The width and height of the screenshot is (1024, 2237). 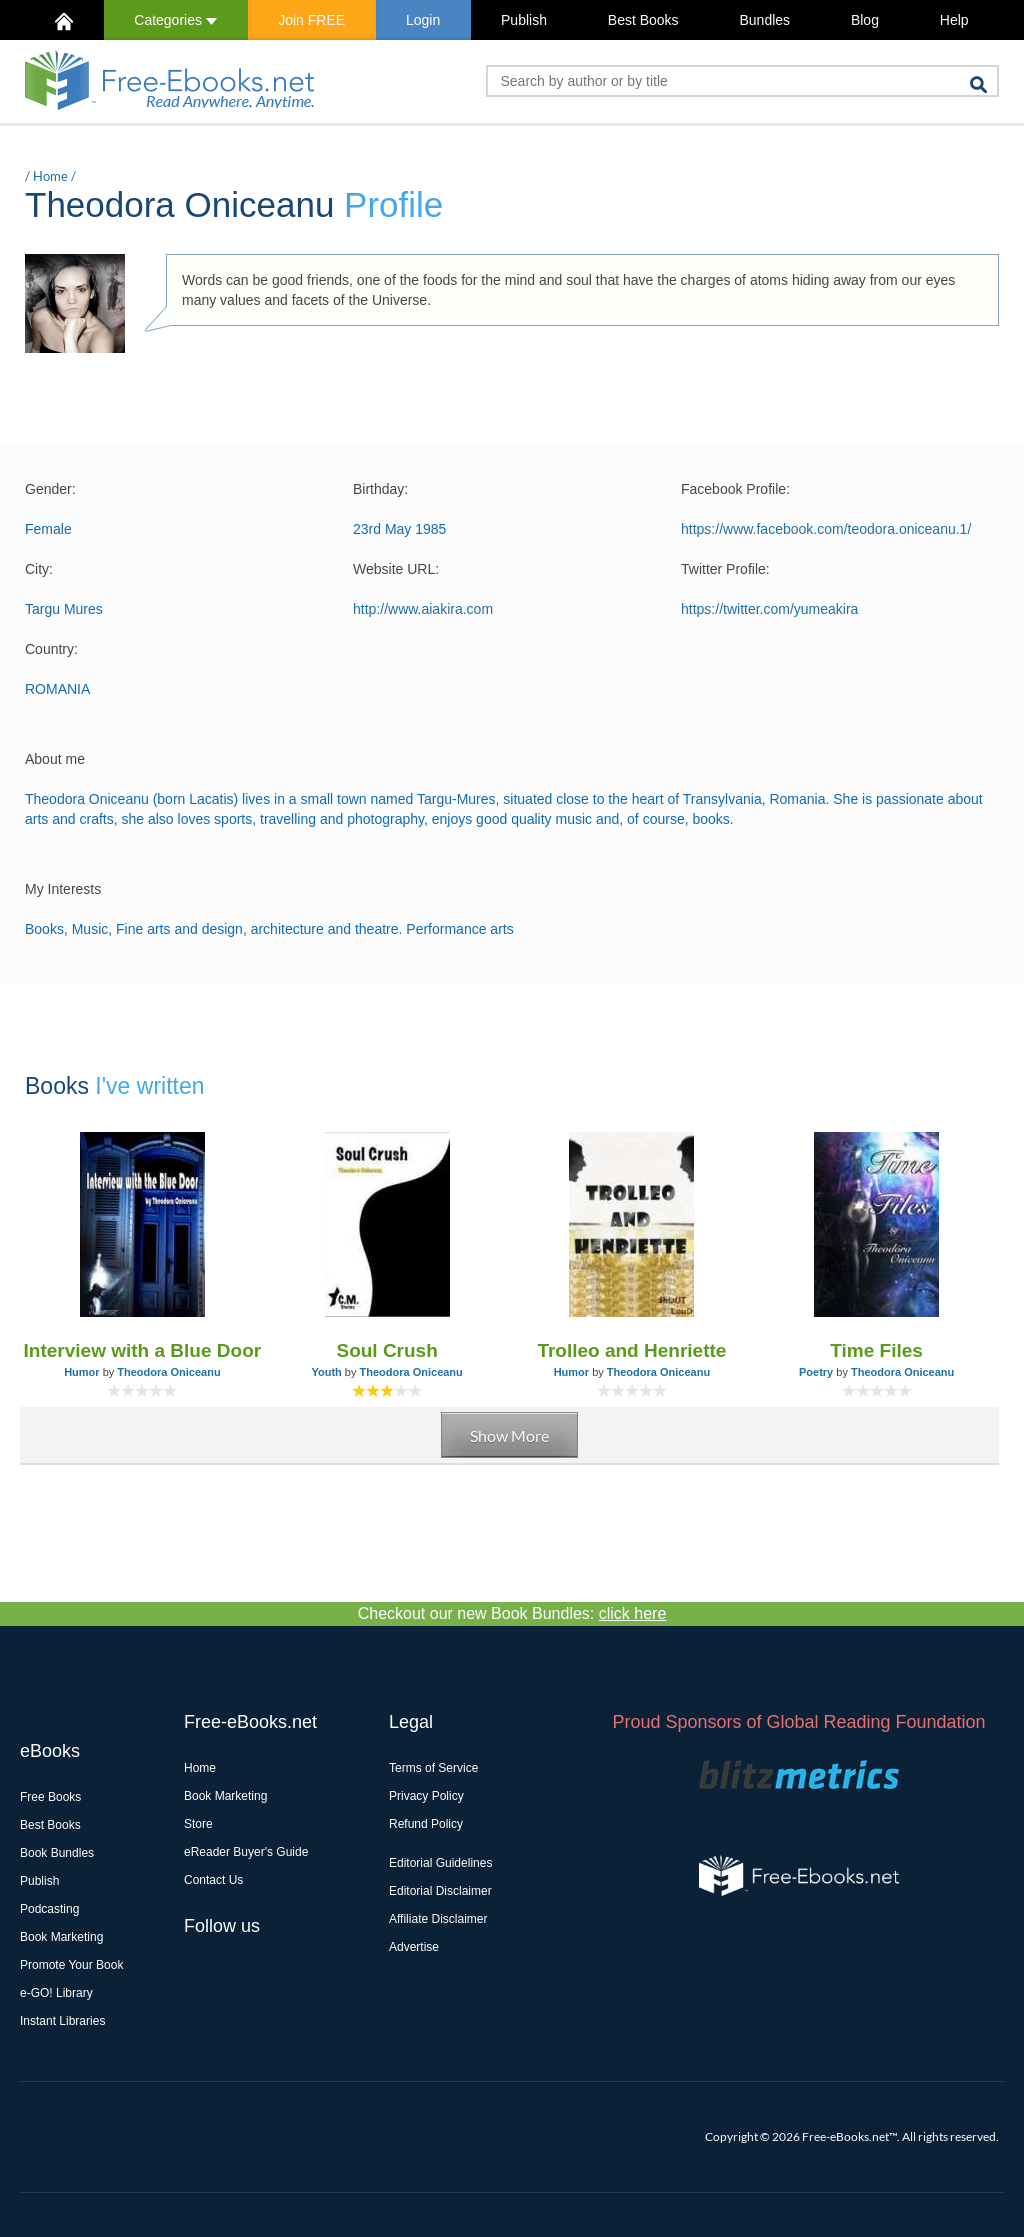 I want to click on Privacy Policy, so click(x=426, y=1796).